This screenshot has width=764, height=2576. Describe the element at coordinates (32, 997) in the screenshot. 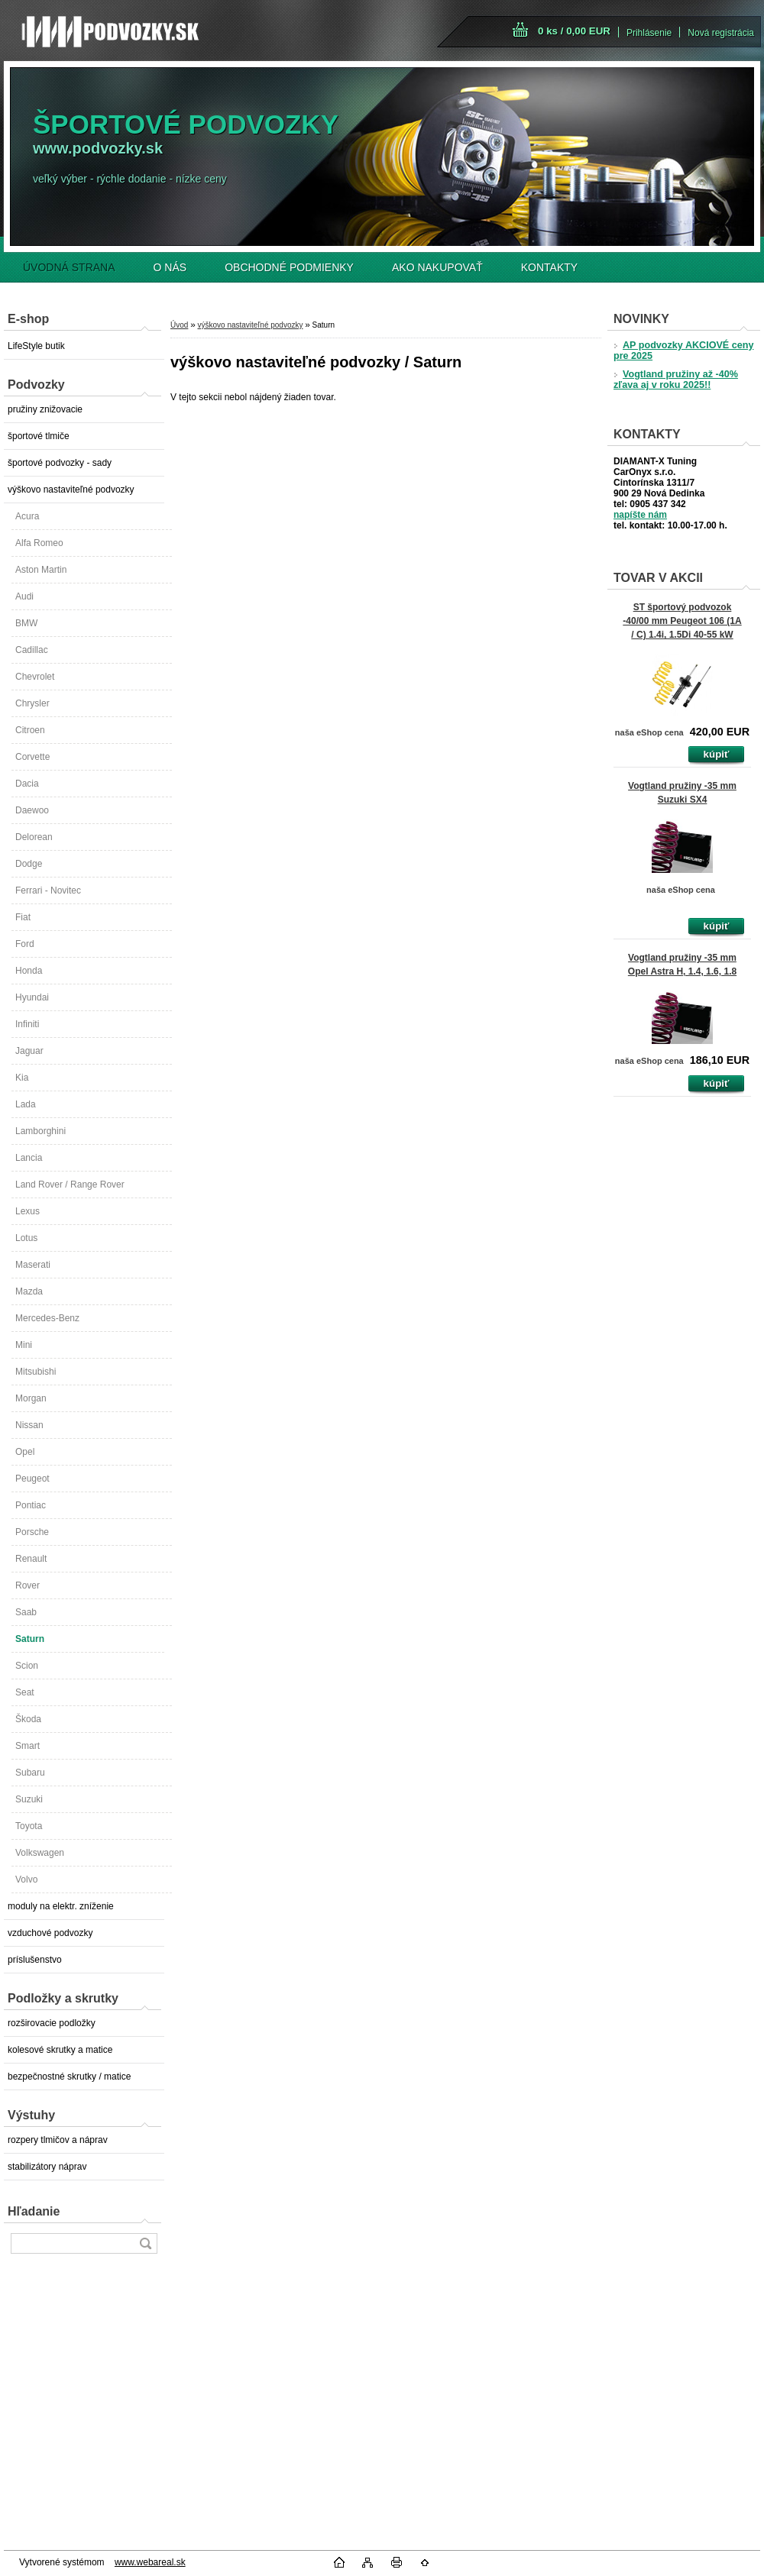

I see `Hyundai` at that location.